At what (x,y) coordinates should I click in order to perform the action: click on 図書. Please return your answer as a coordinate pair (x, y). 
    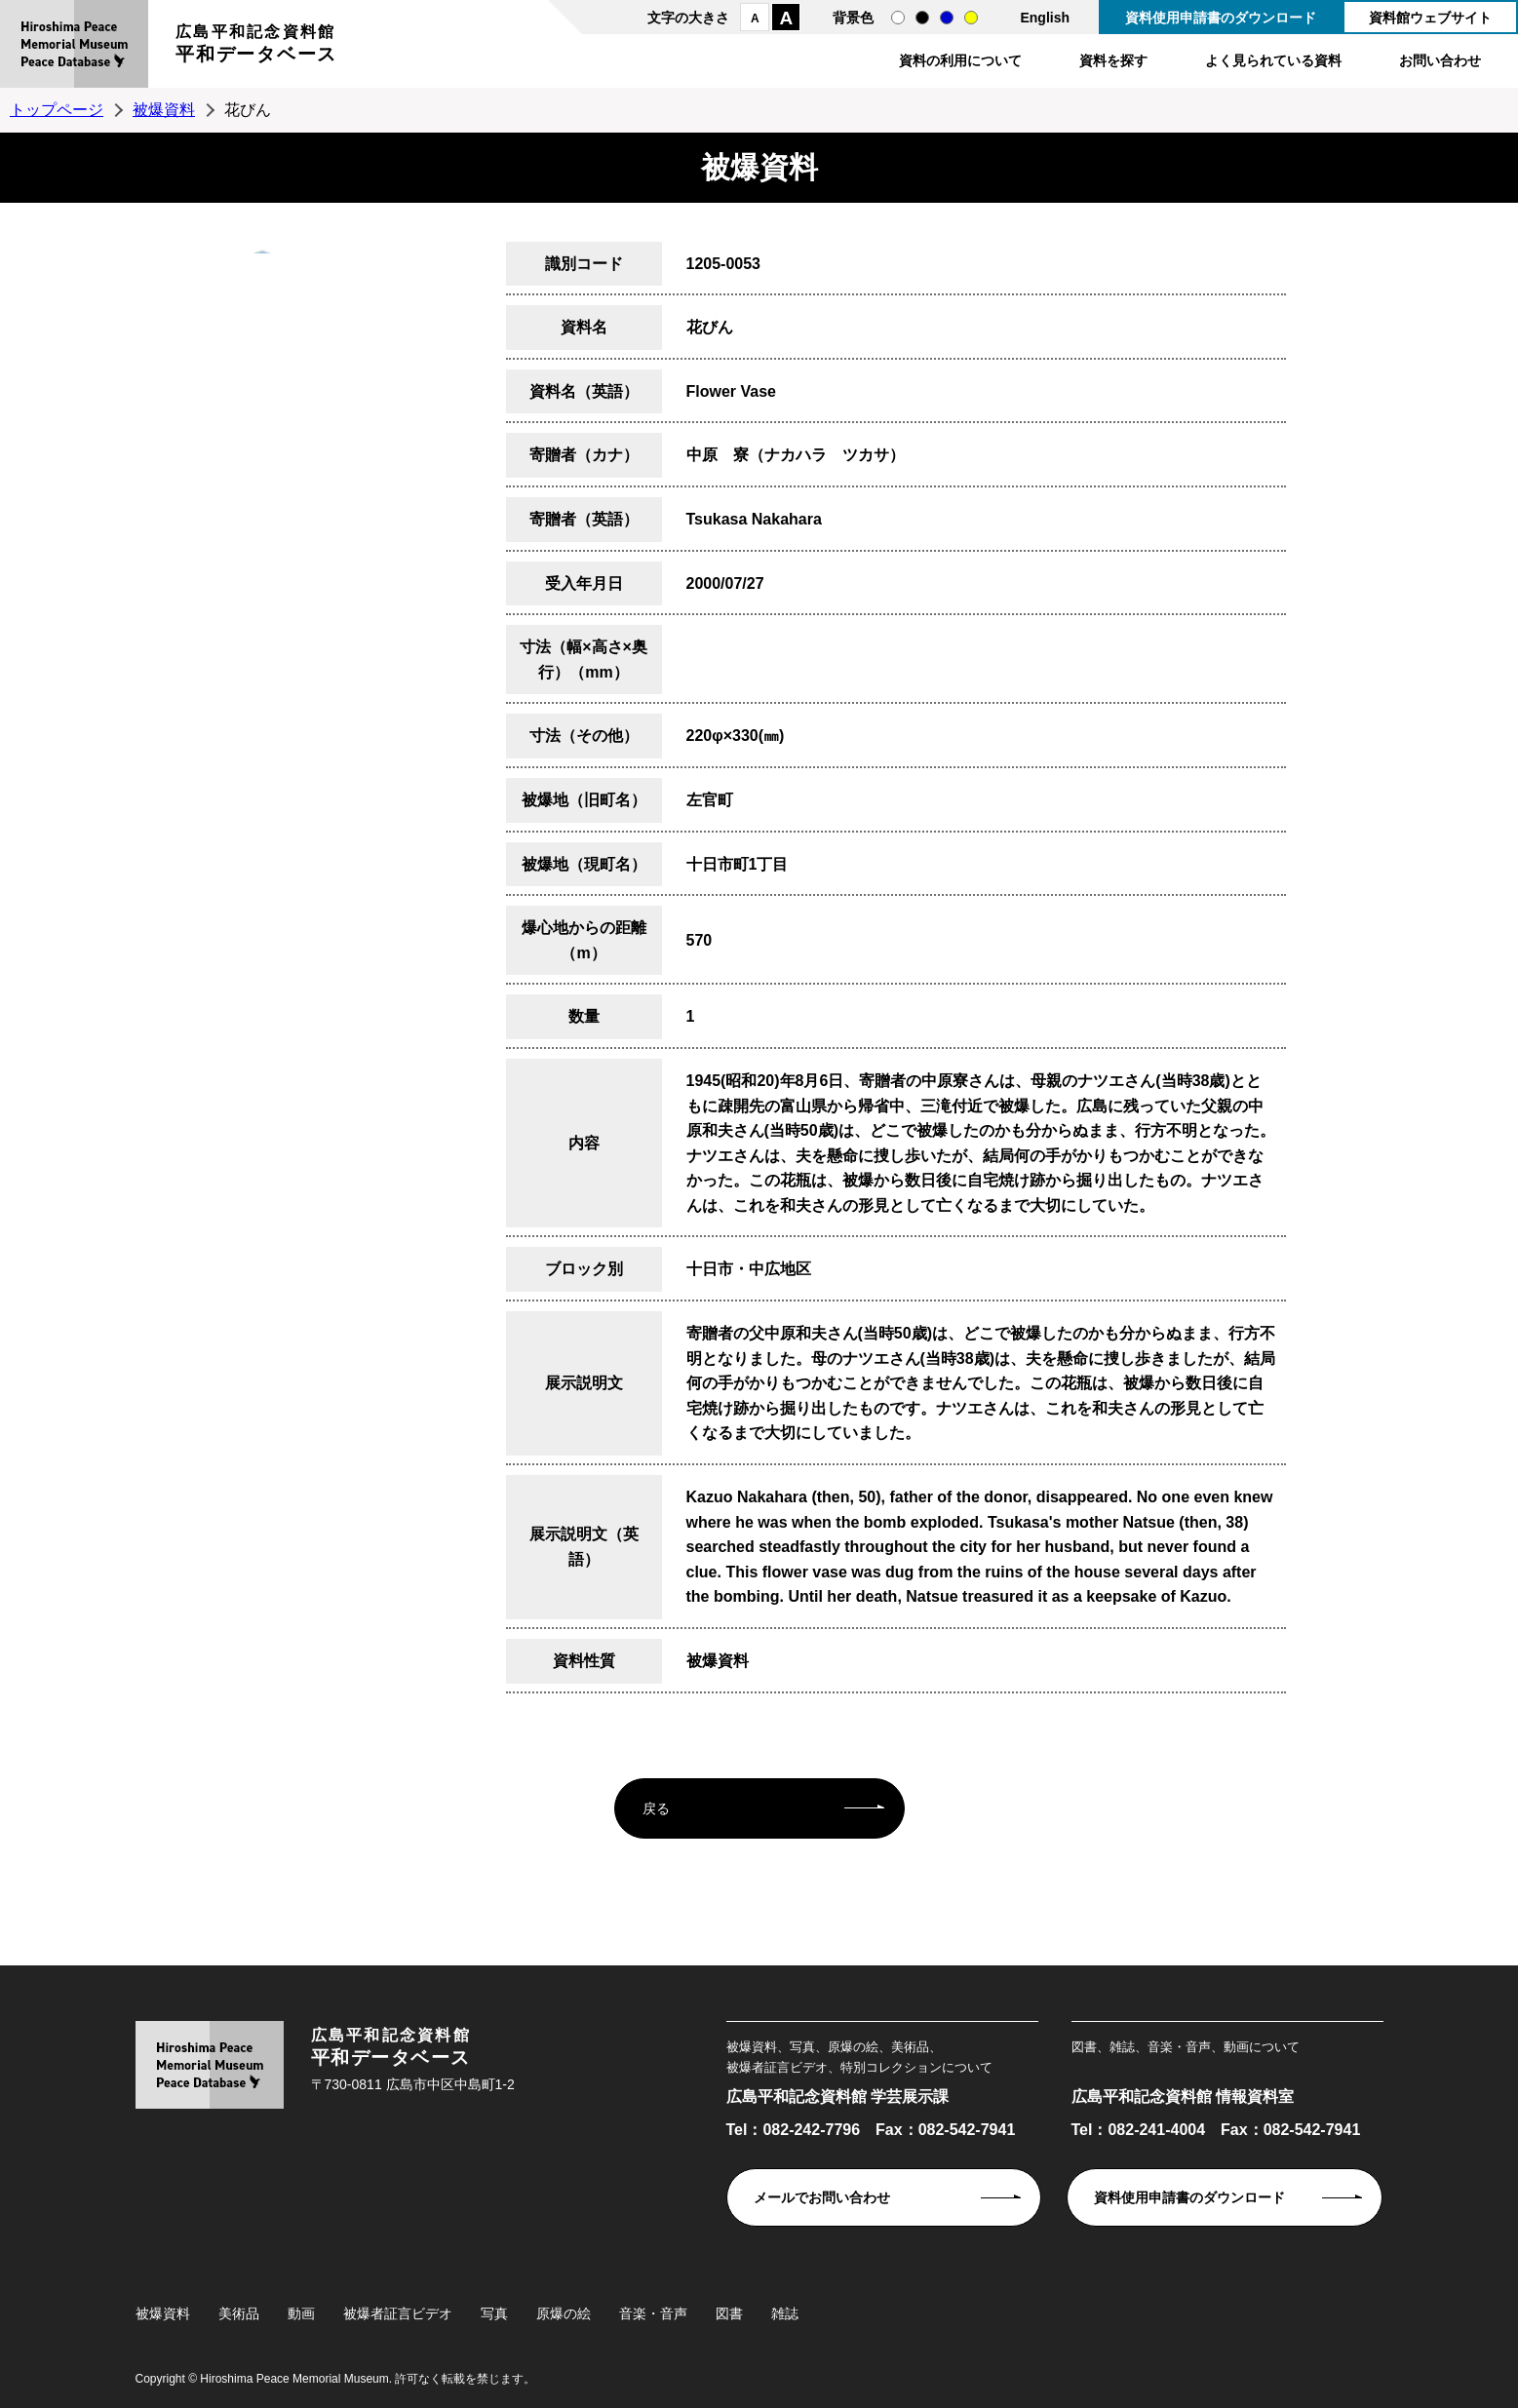
    Looking at the image, I should click on (729, 2313).